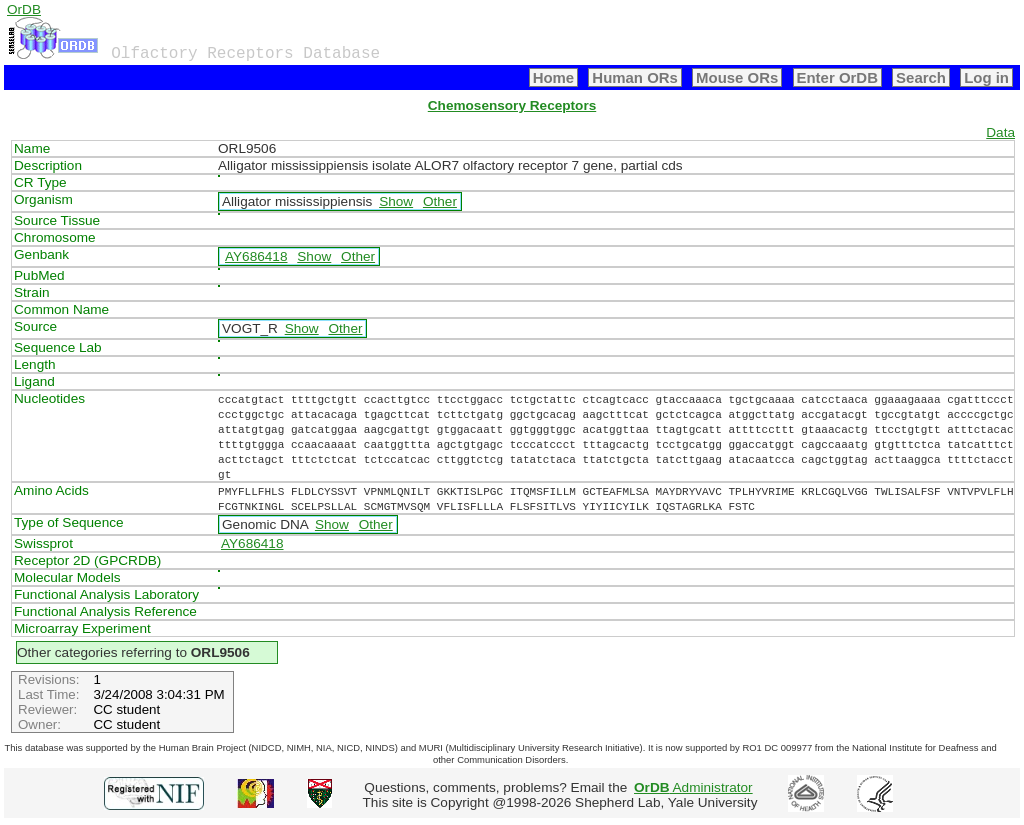 This screenshot has width=1024, height=825. Describe the element at coordinates (635, 77) in the screenshot. I see `Human ORs` at that location.